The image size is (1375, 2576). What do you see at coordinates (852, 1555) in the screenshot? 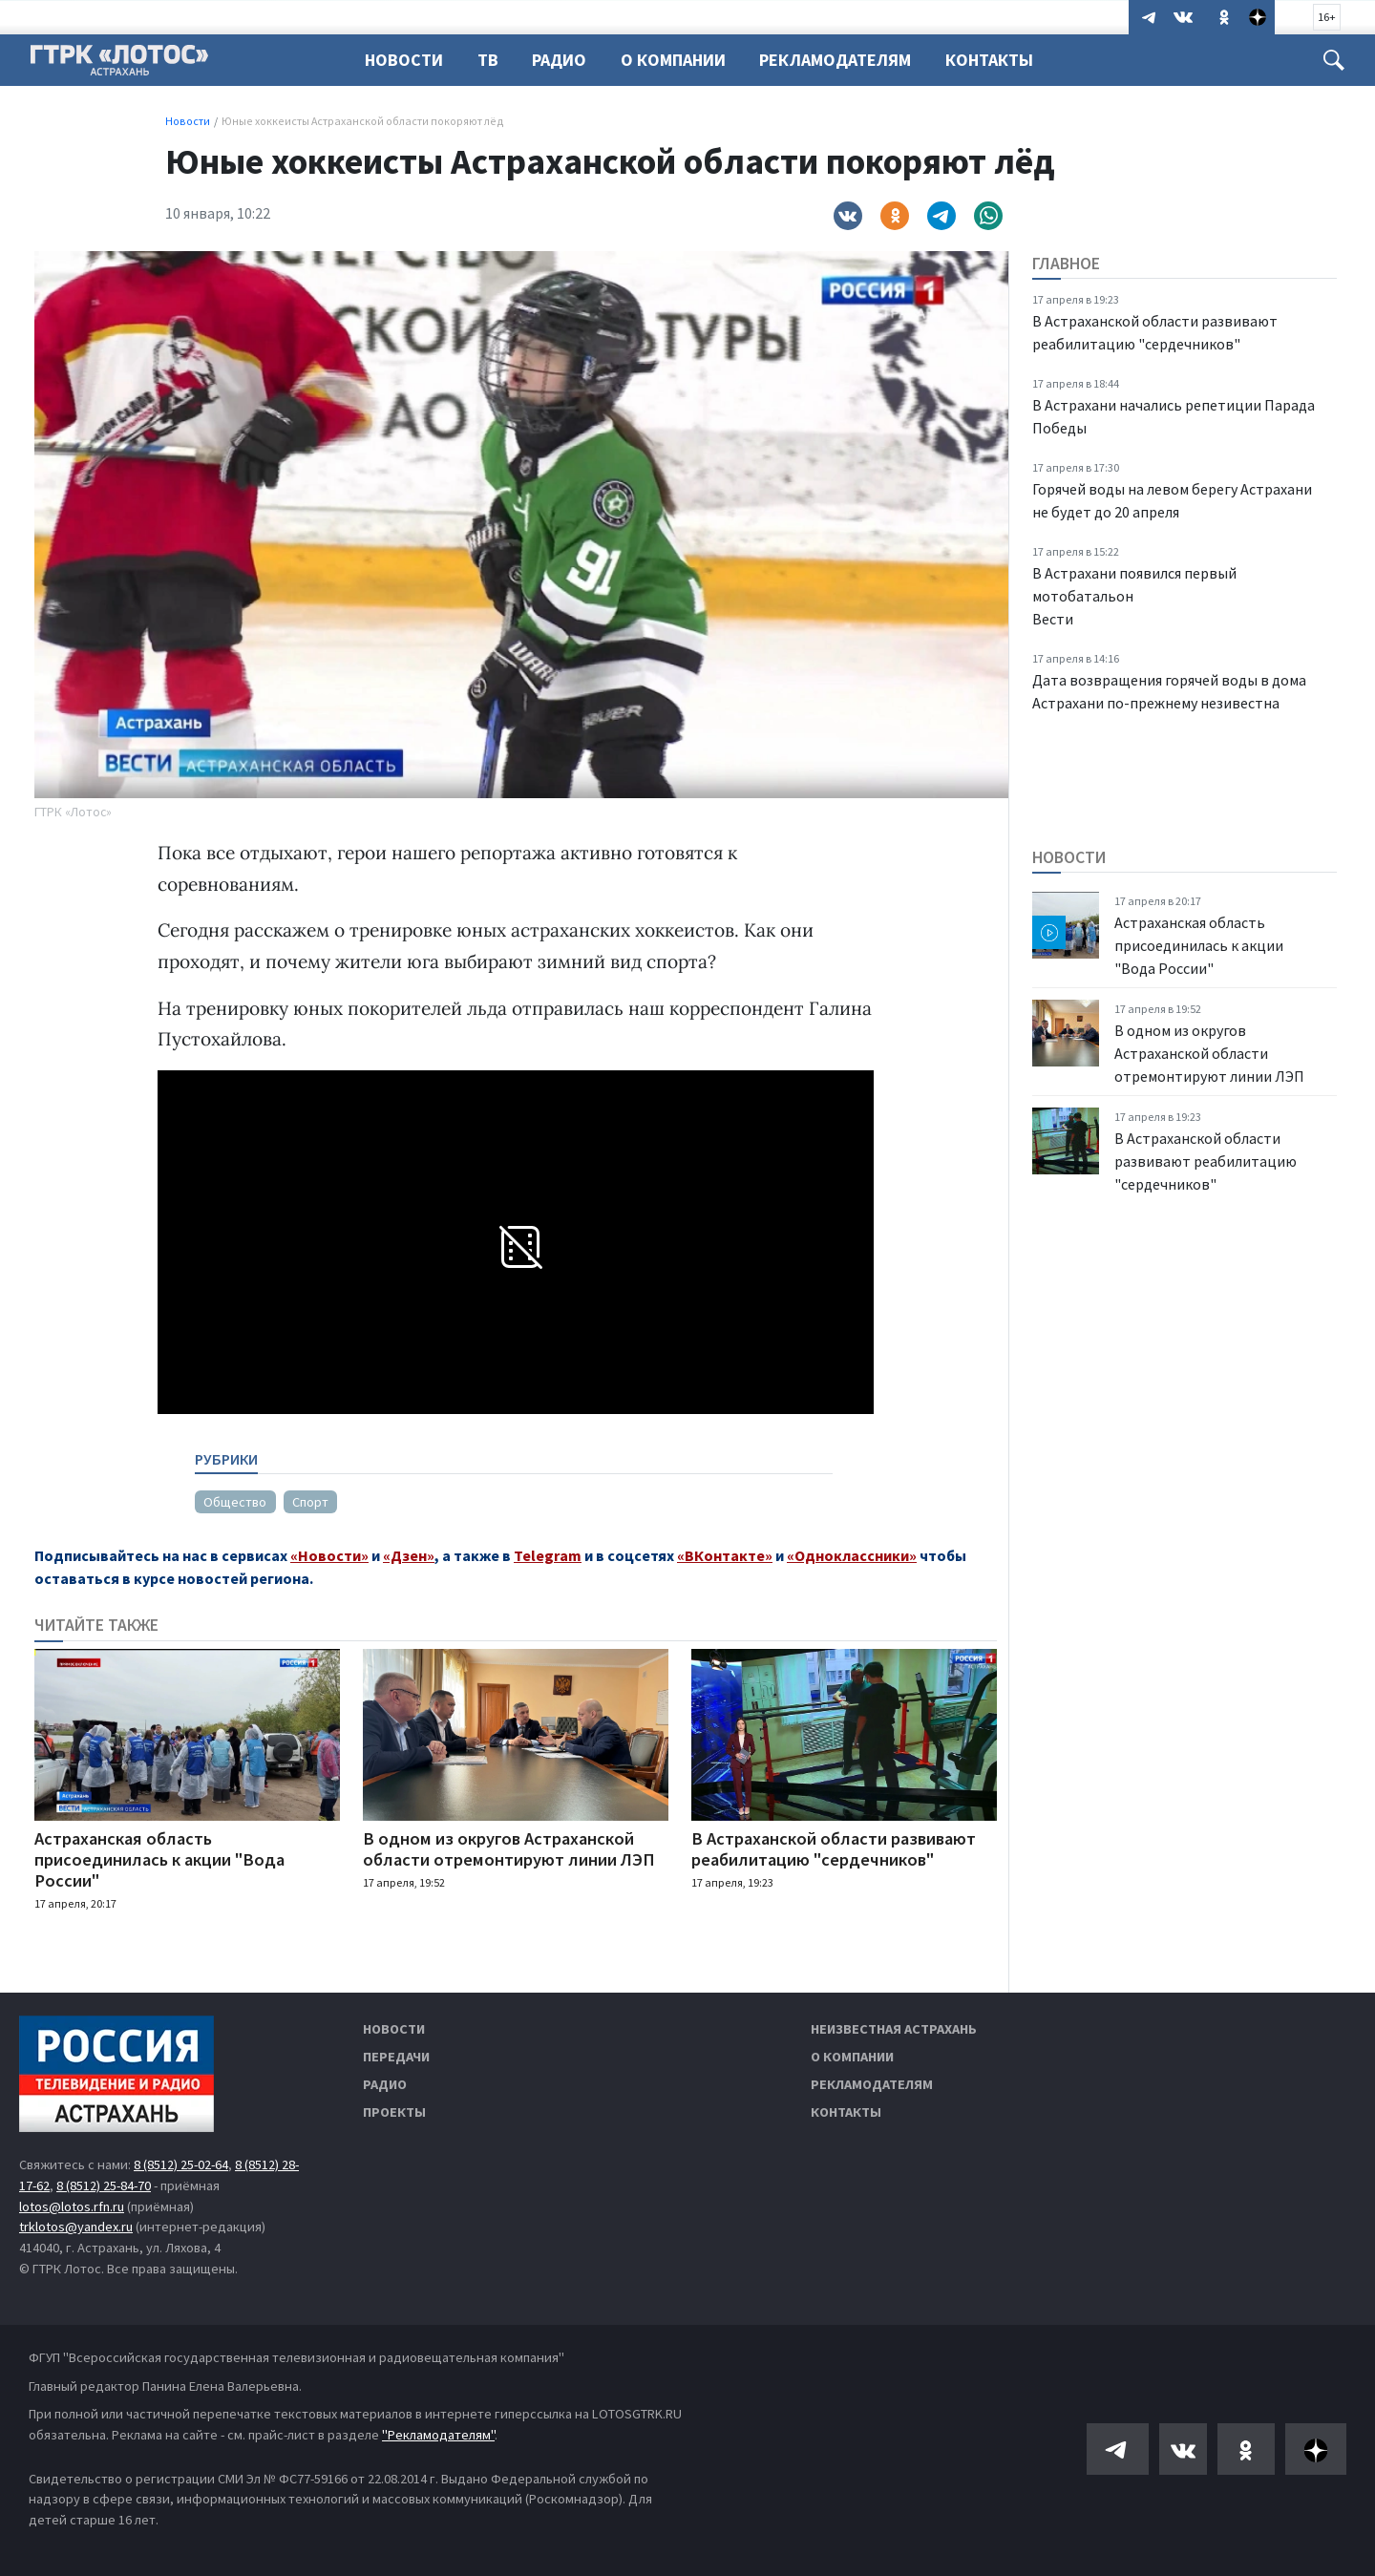
I see `«Одноклассники»` at bounding box center [852, 1555].